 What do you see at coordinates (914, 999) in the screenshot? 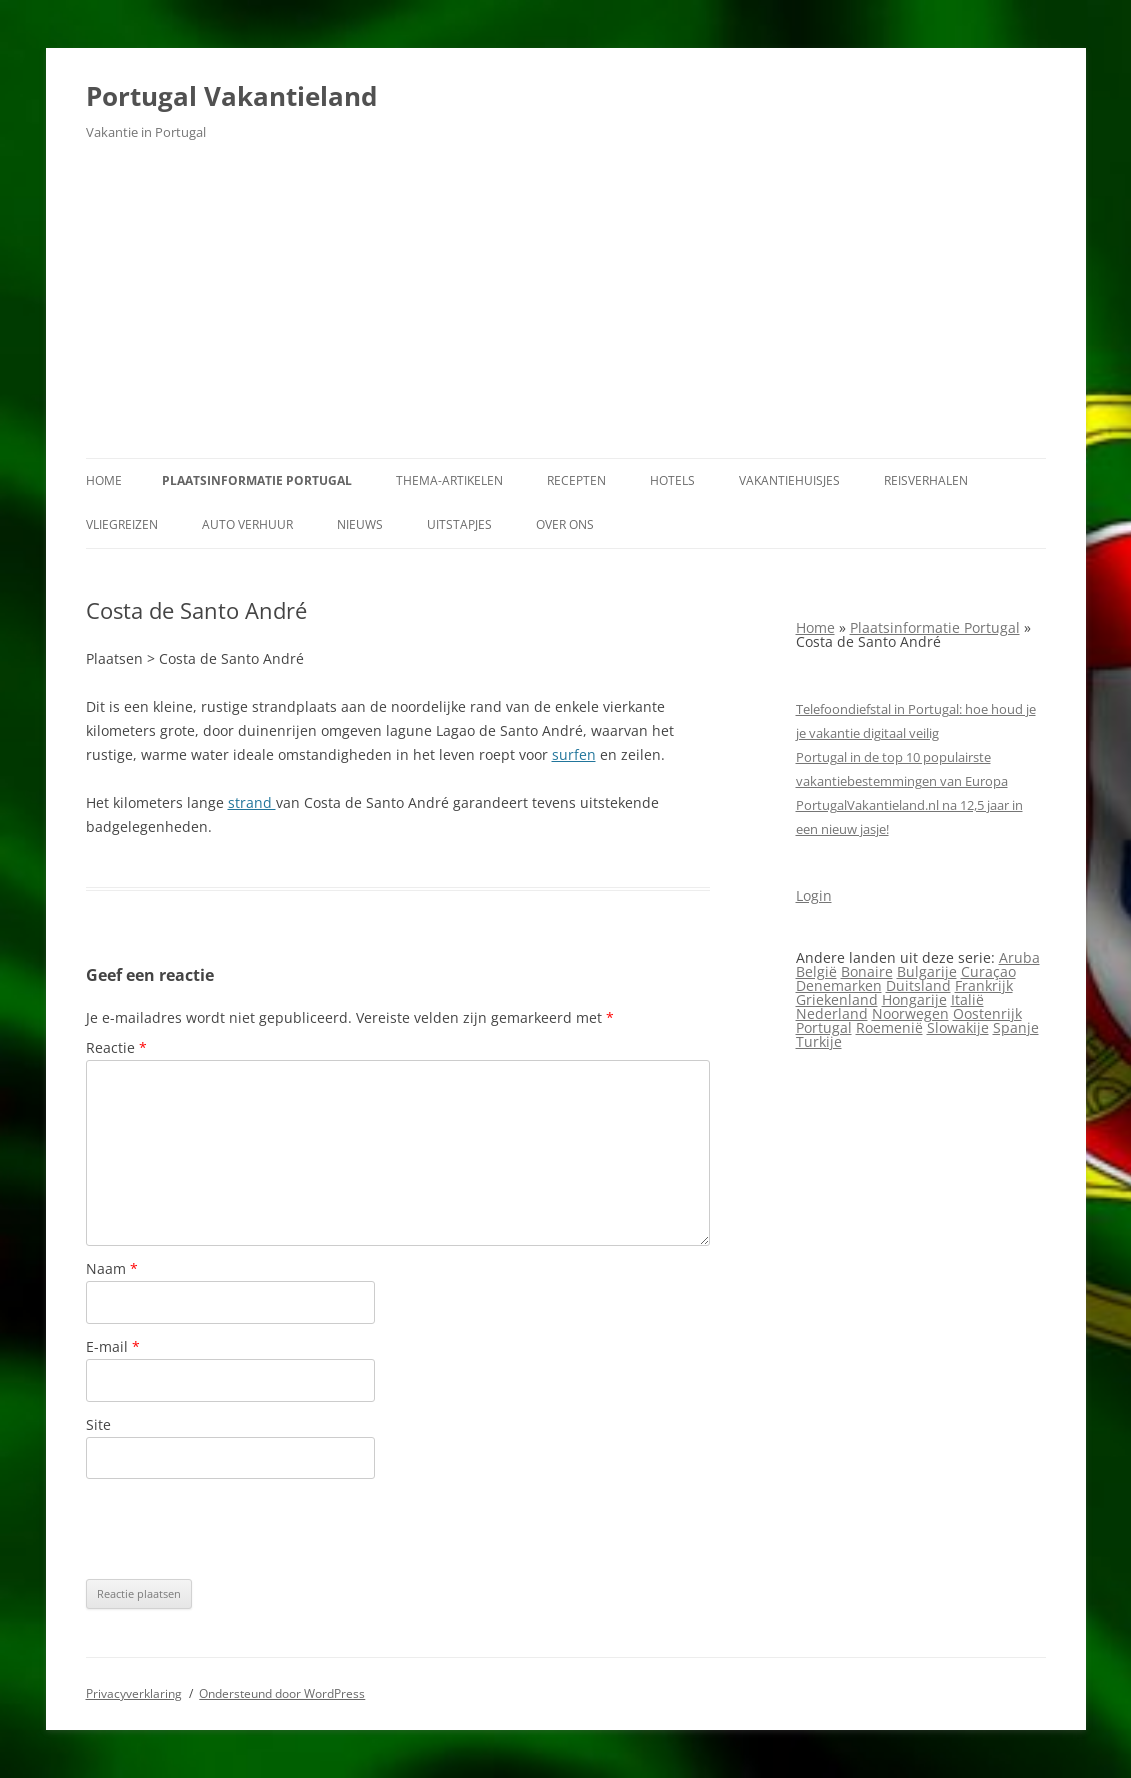
I see `Hongarije` at bounding box center [914, 999].